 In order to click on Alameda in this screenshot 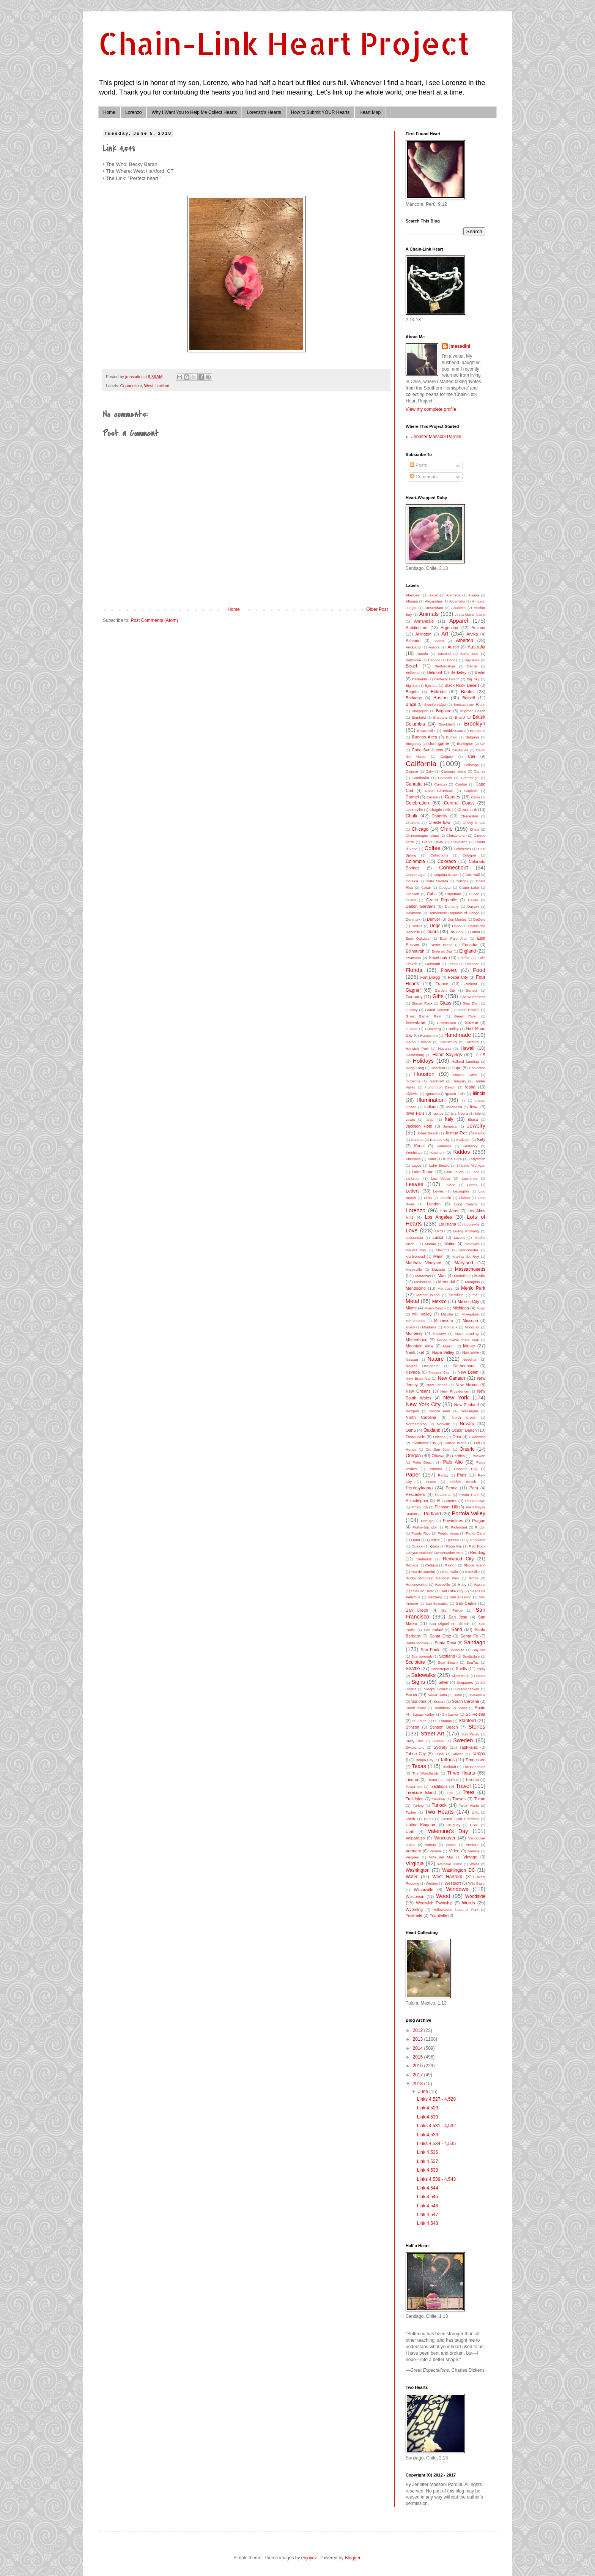, I will do `click(453, 595)`.